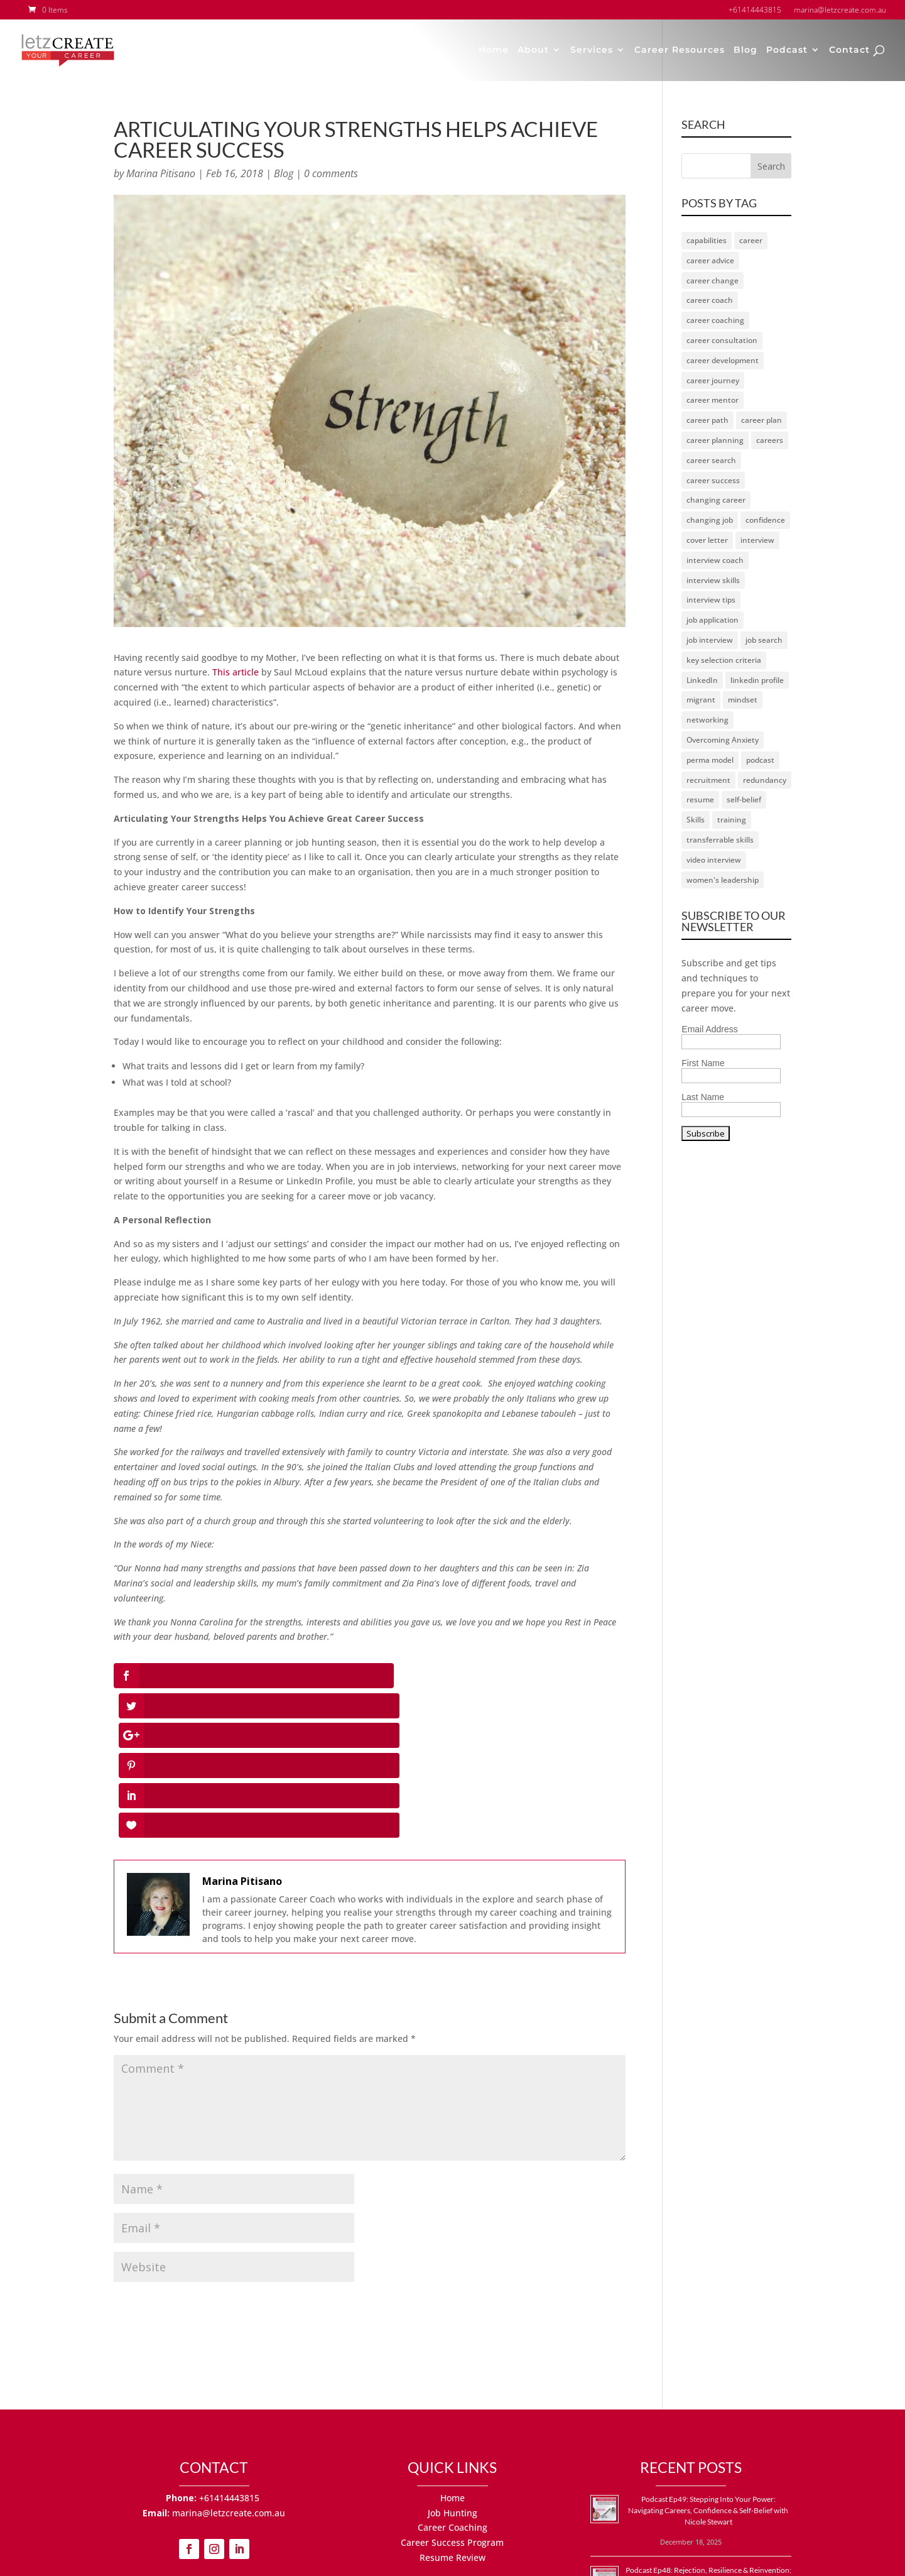  What do you see at coordinates (713, 480) in the screenshot?
I see `career success [career success (20 items)]` at bounding box center [713, 480].